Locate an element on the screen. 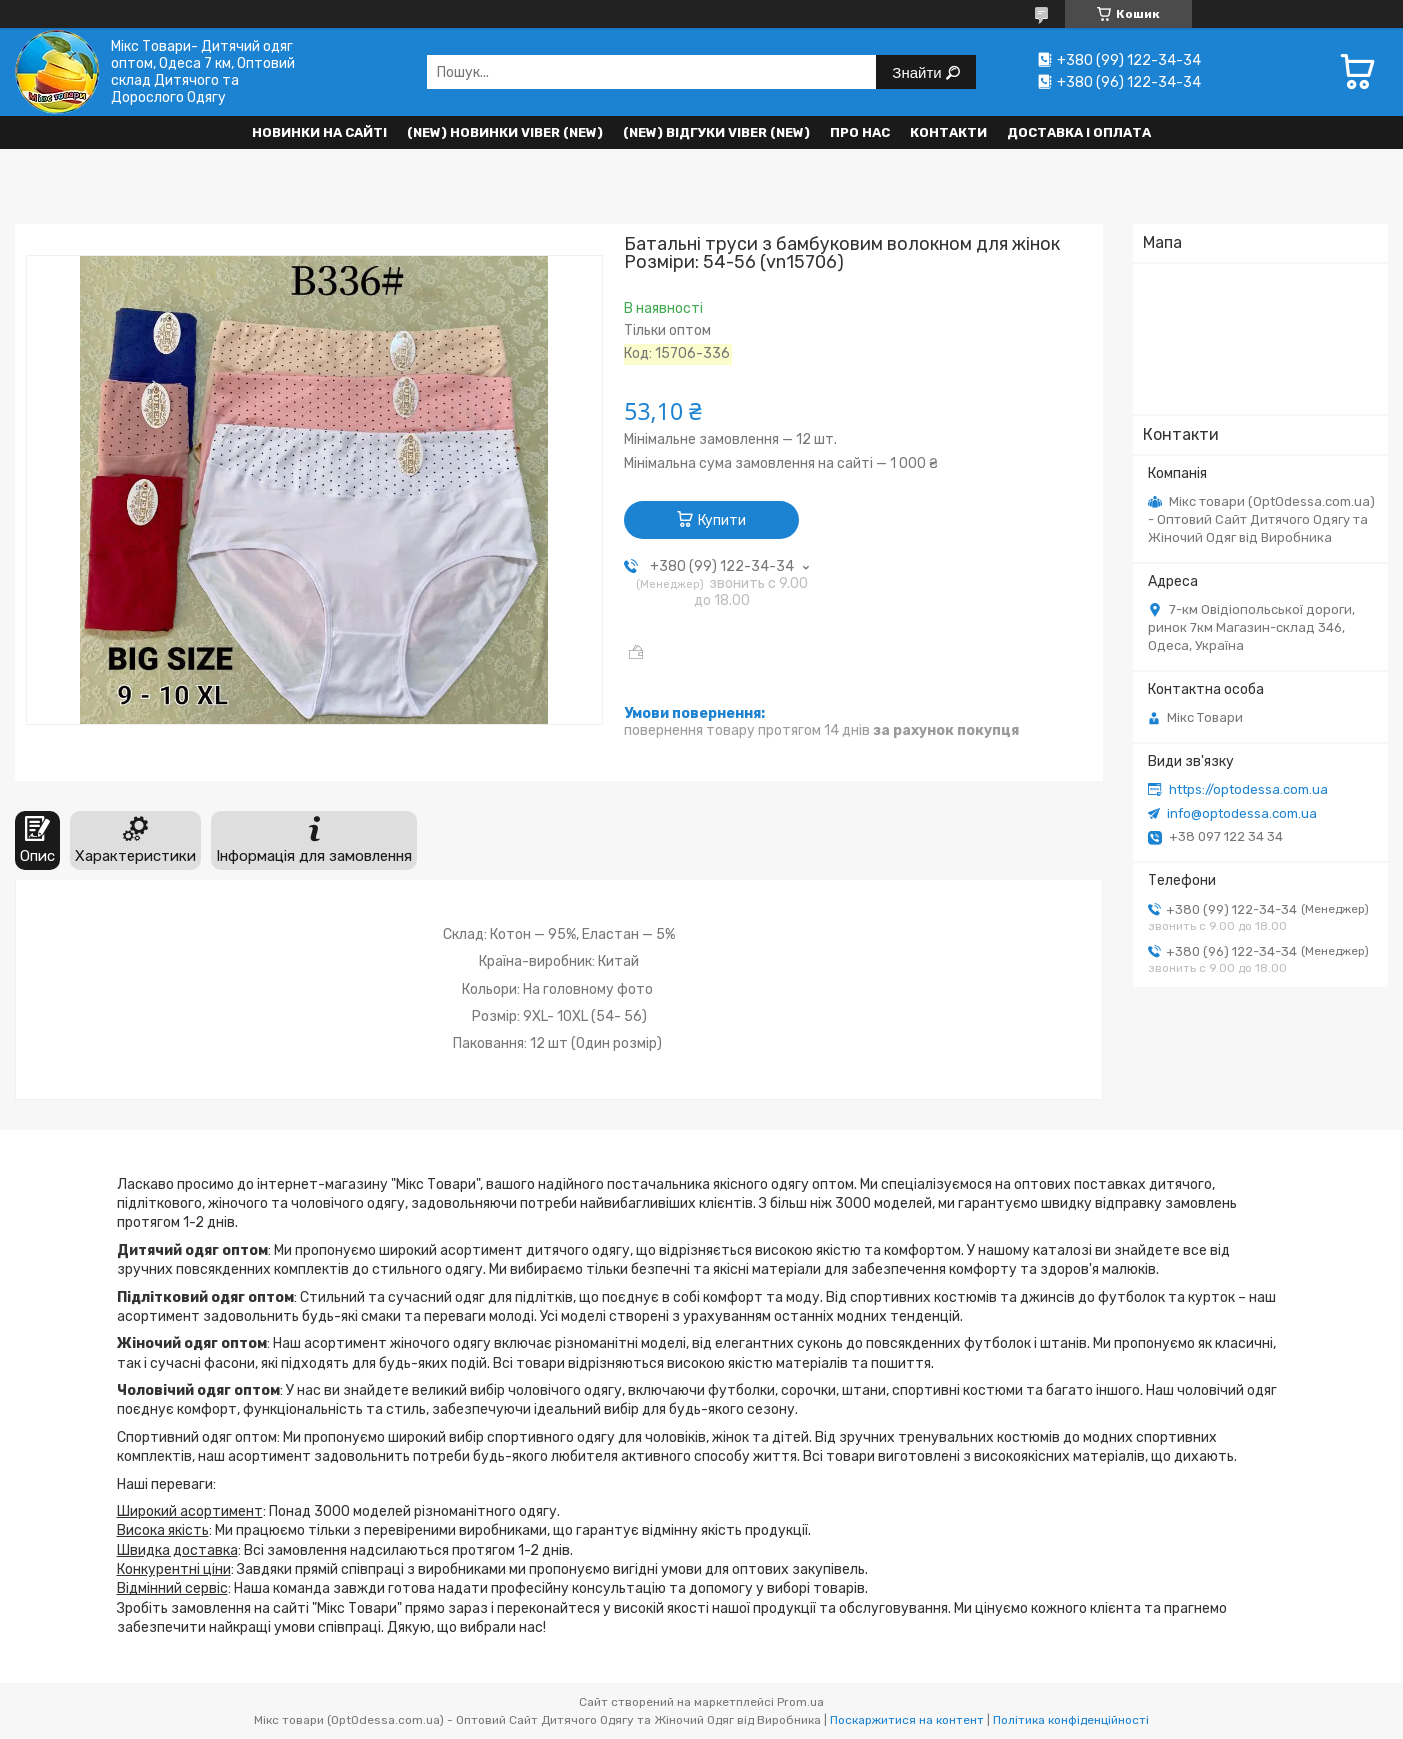  Політика конфіденційності is located at coordinates (1071, 1720).